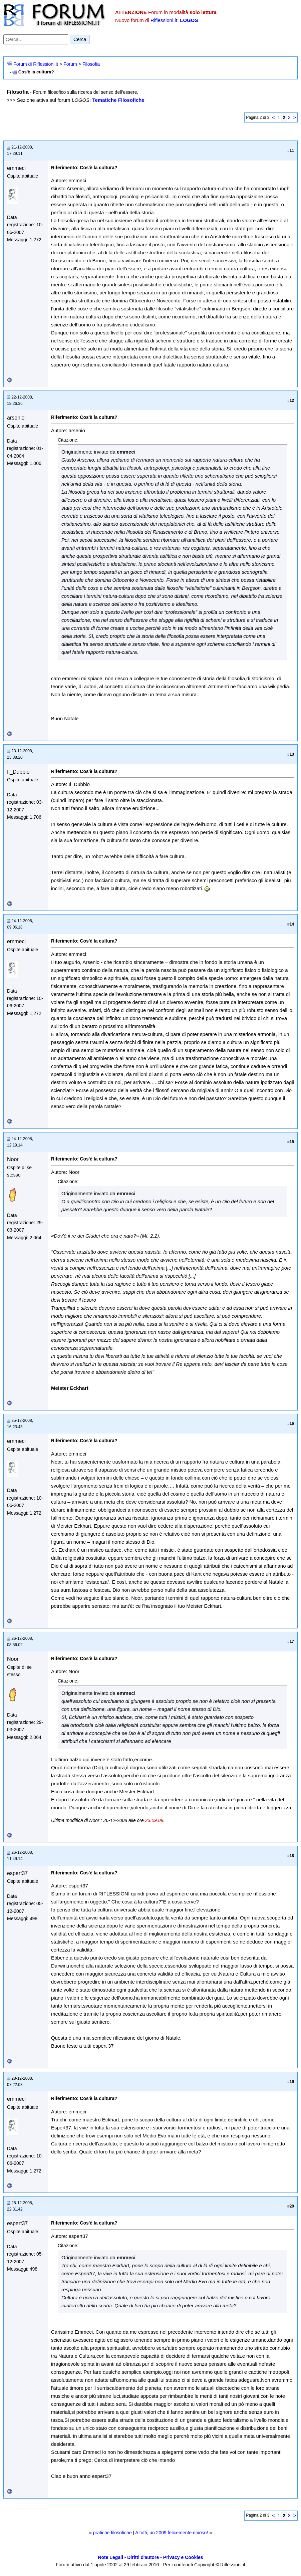  Describe the element at coordinates (163, 20) in the screenshot. I see `Riflessioni.it` at that location.